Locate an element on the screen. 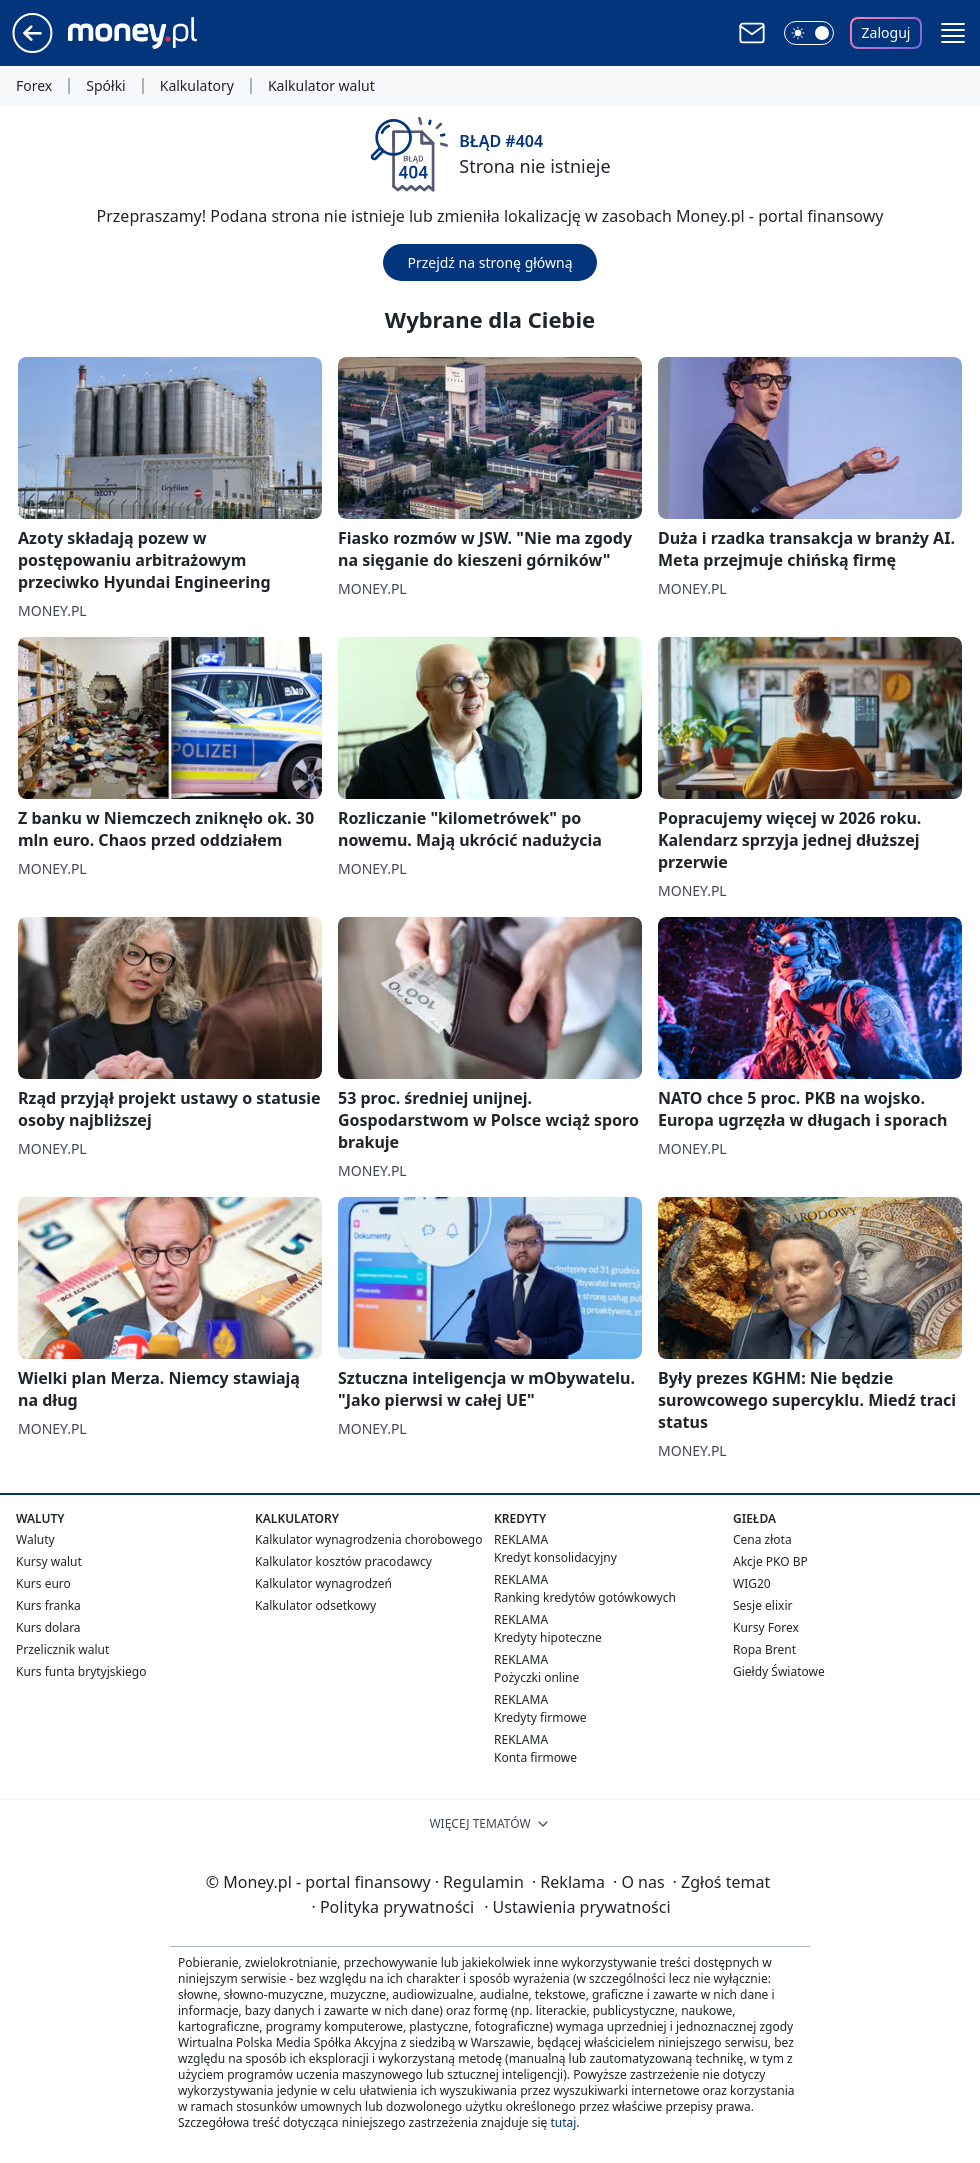 This screenshot has width=980, height=2163. Kurs funta brytyjskiego is located at coordinates (81, 1671).